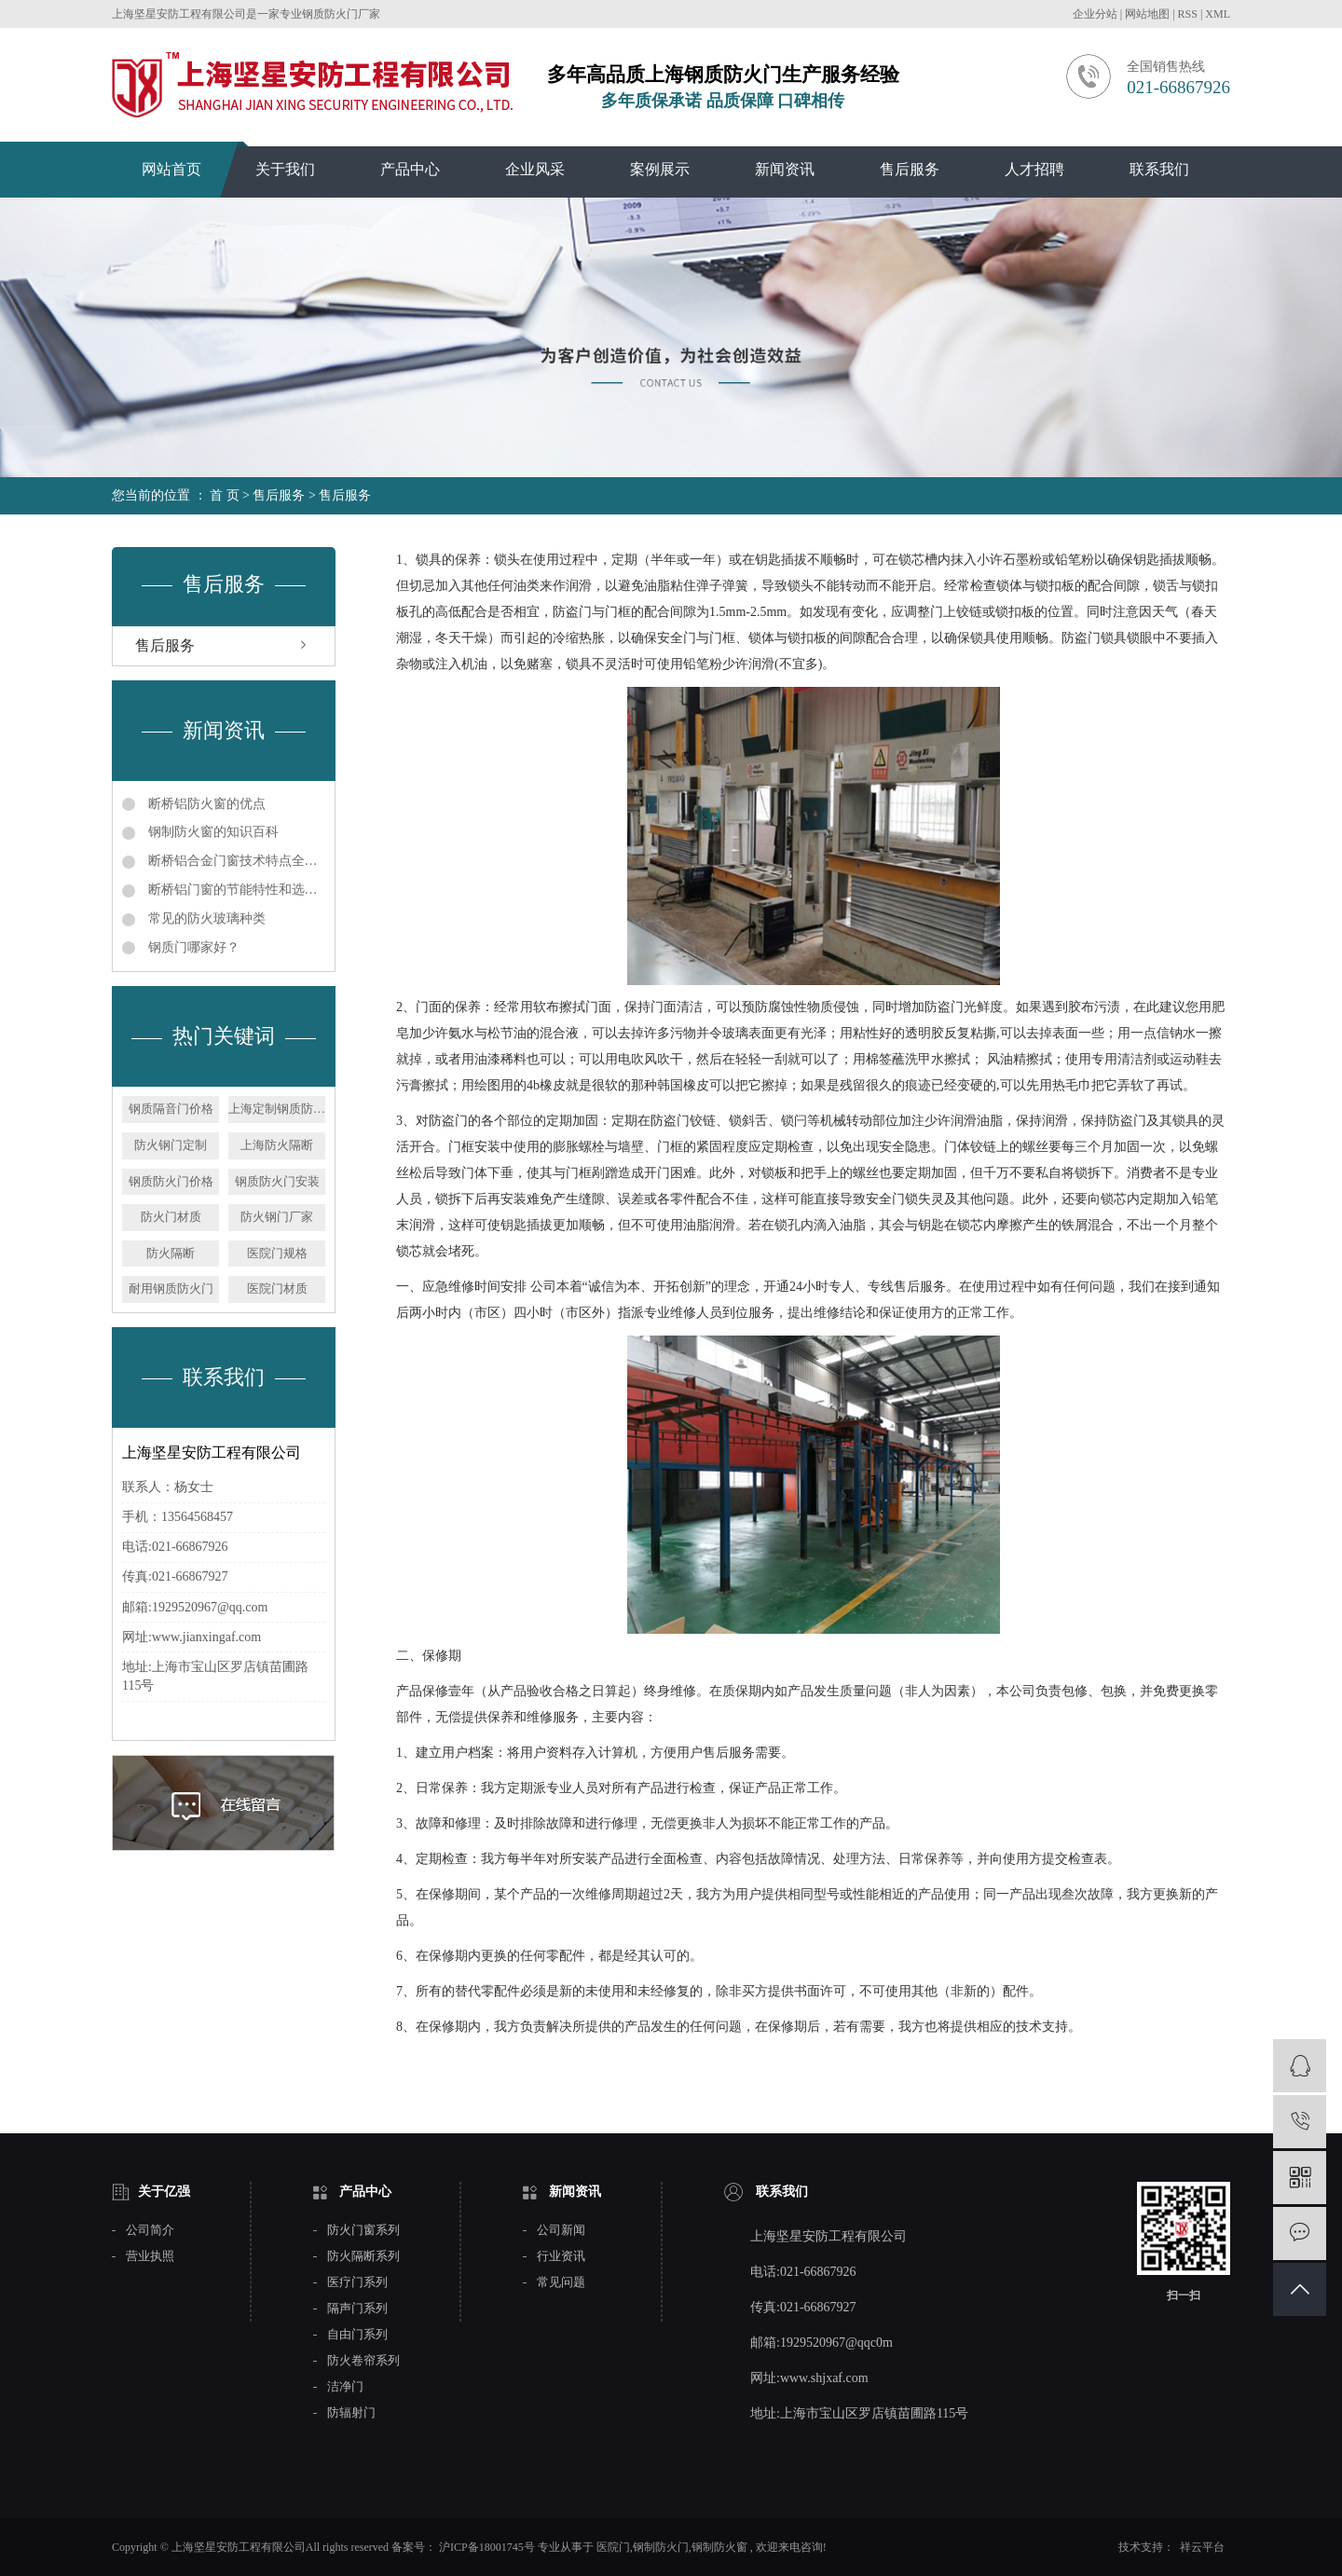 The width and height of the screenshot is (1342, 2576). I want to click on 祥云平台, so click(1202, 2547).